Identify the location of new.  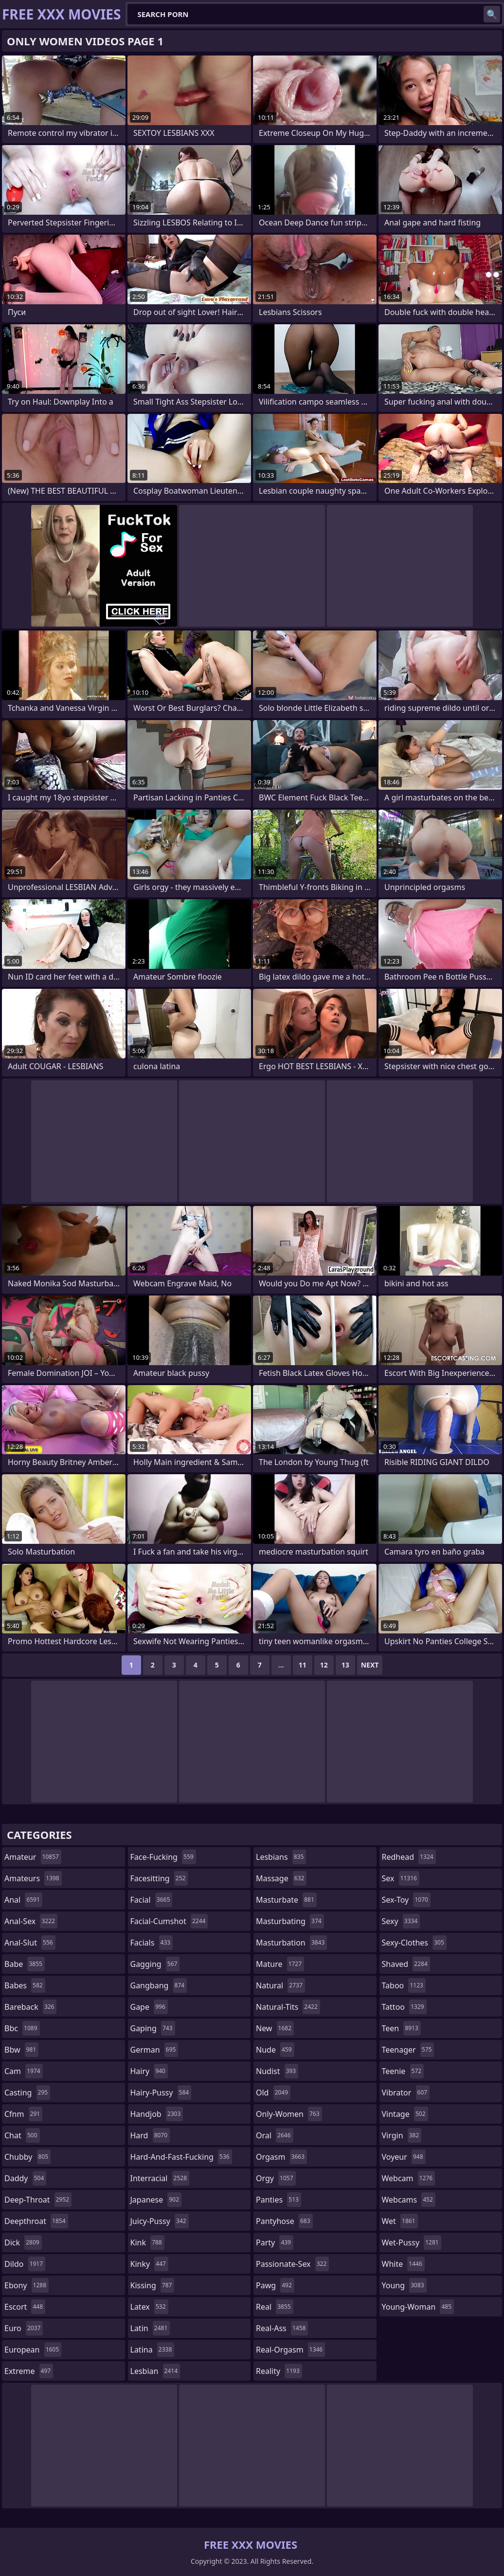
(275, 2028).